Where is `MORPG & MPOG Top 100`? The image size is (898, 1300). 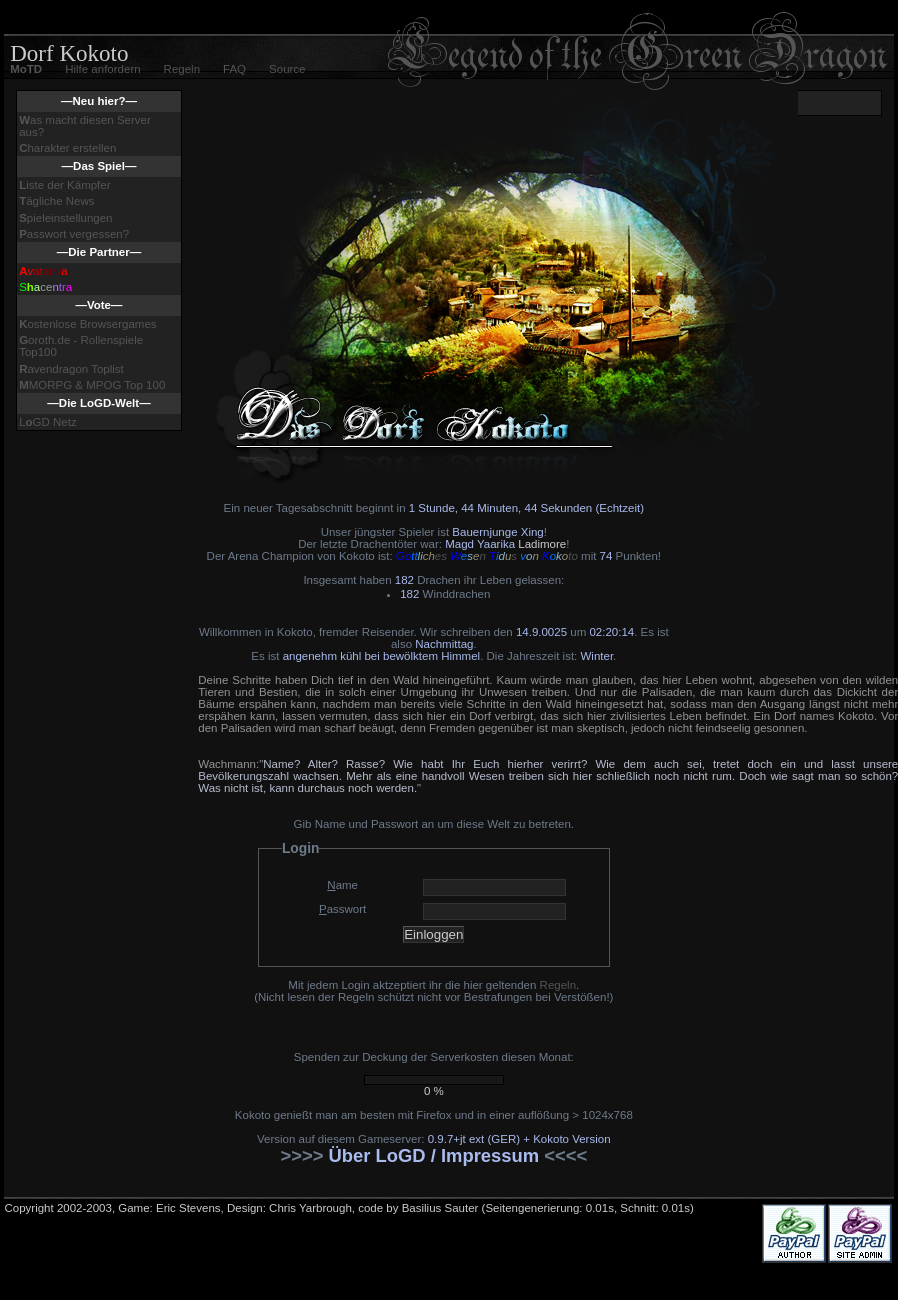 MORPG & MPOG Top 100 is located at coordinates (92, 385).